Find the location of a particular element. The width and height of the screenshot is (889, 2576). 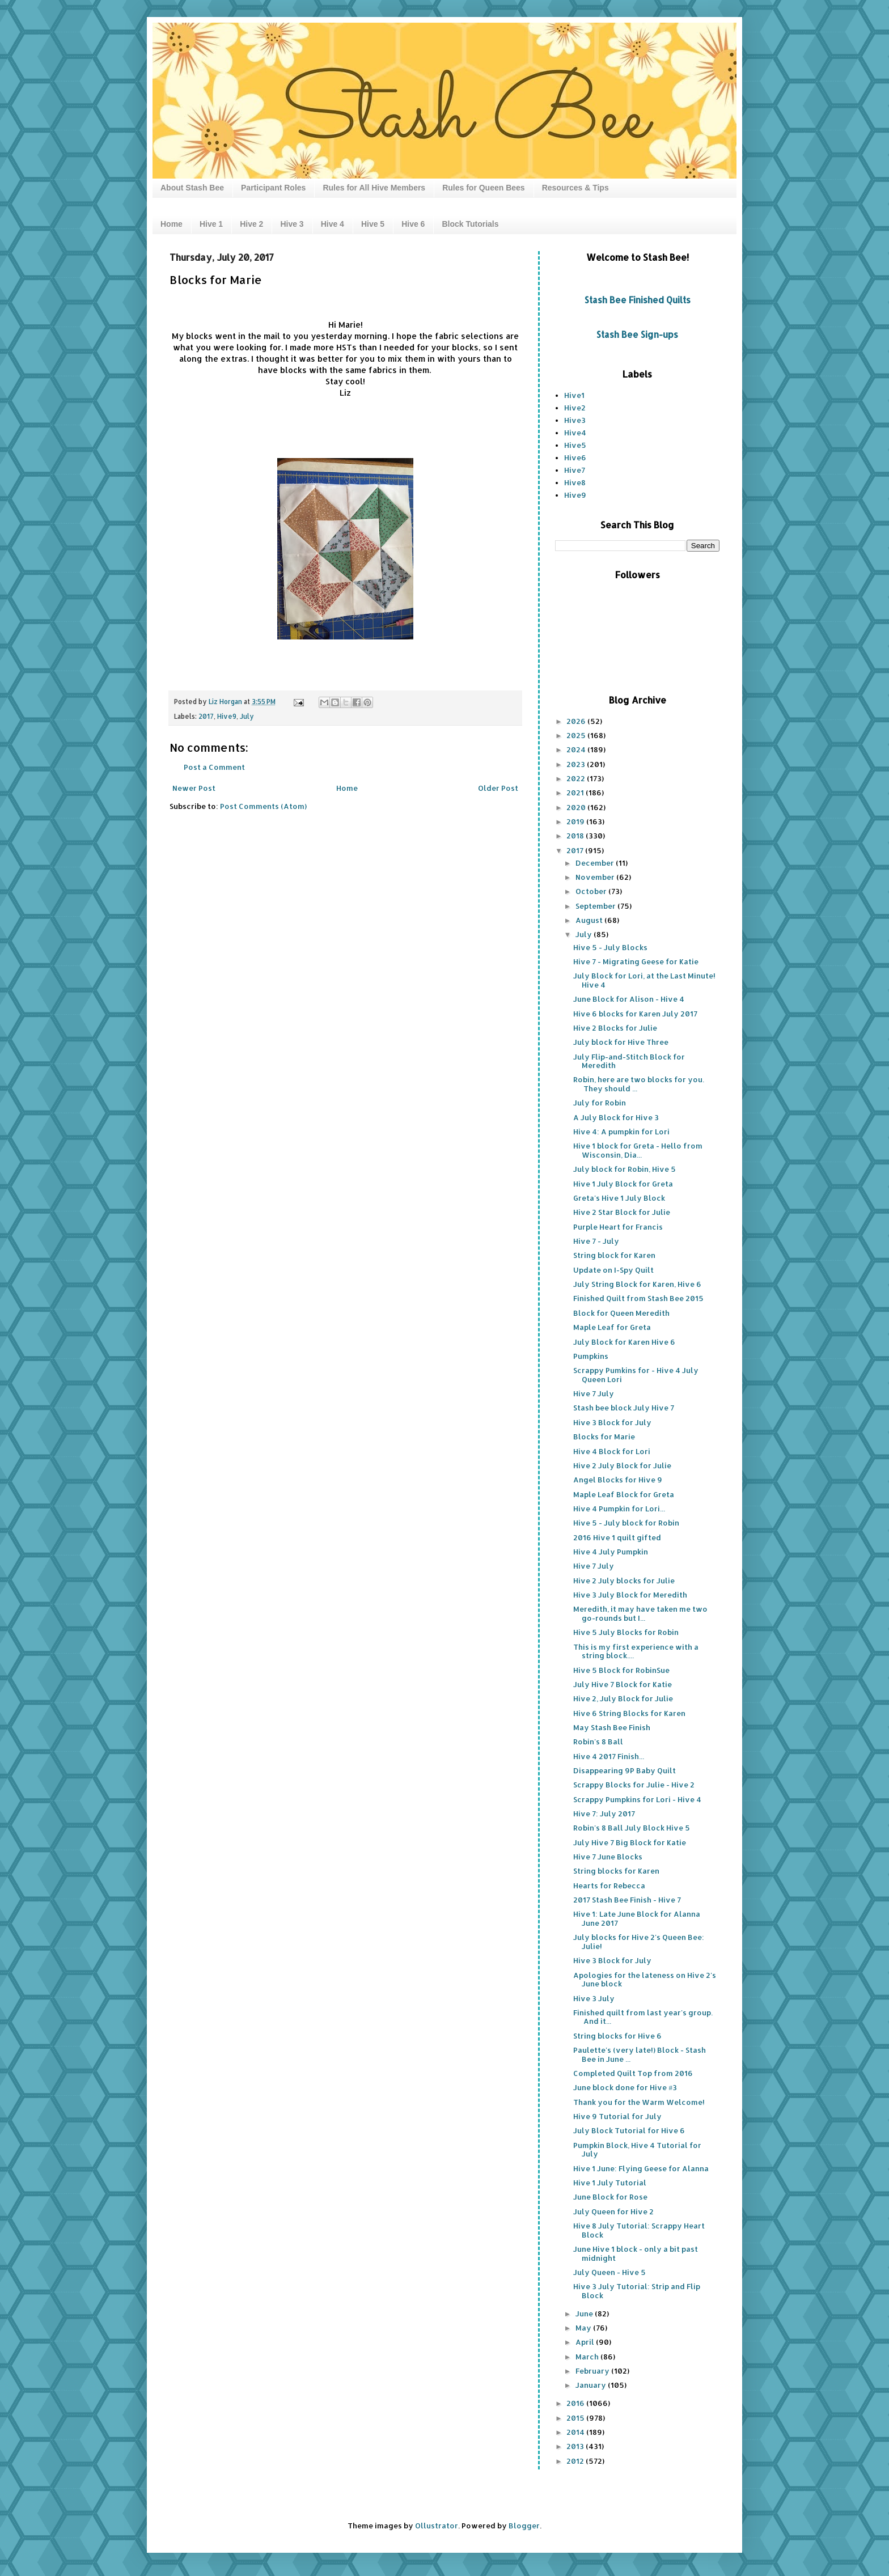

January is located at coordinates (591, 2384).